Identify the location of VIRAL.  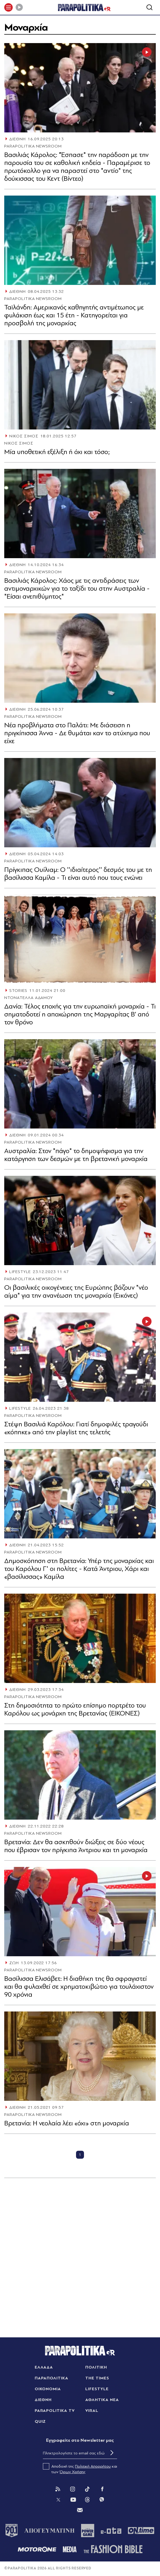
(91, 2410).